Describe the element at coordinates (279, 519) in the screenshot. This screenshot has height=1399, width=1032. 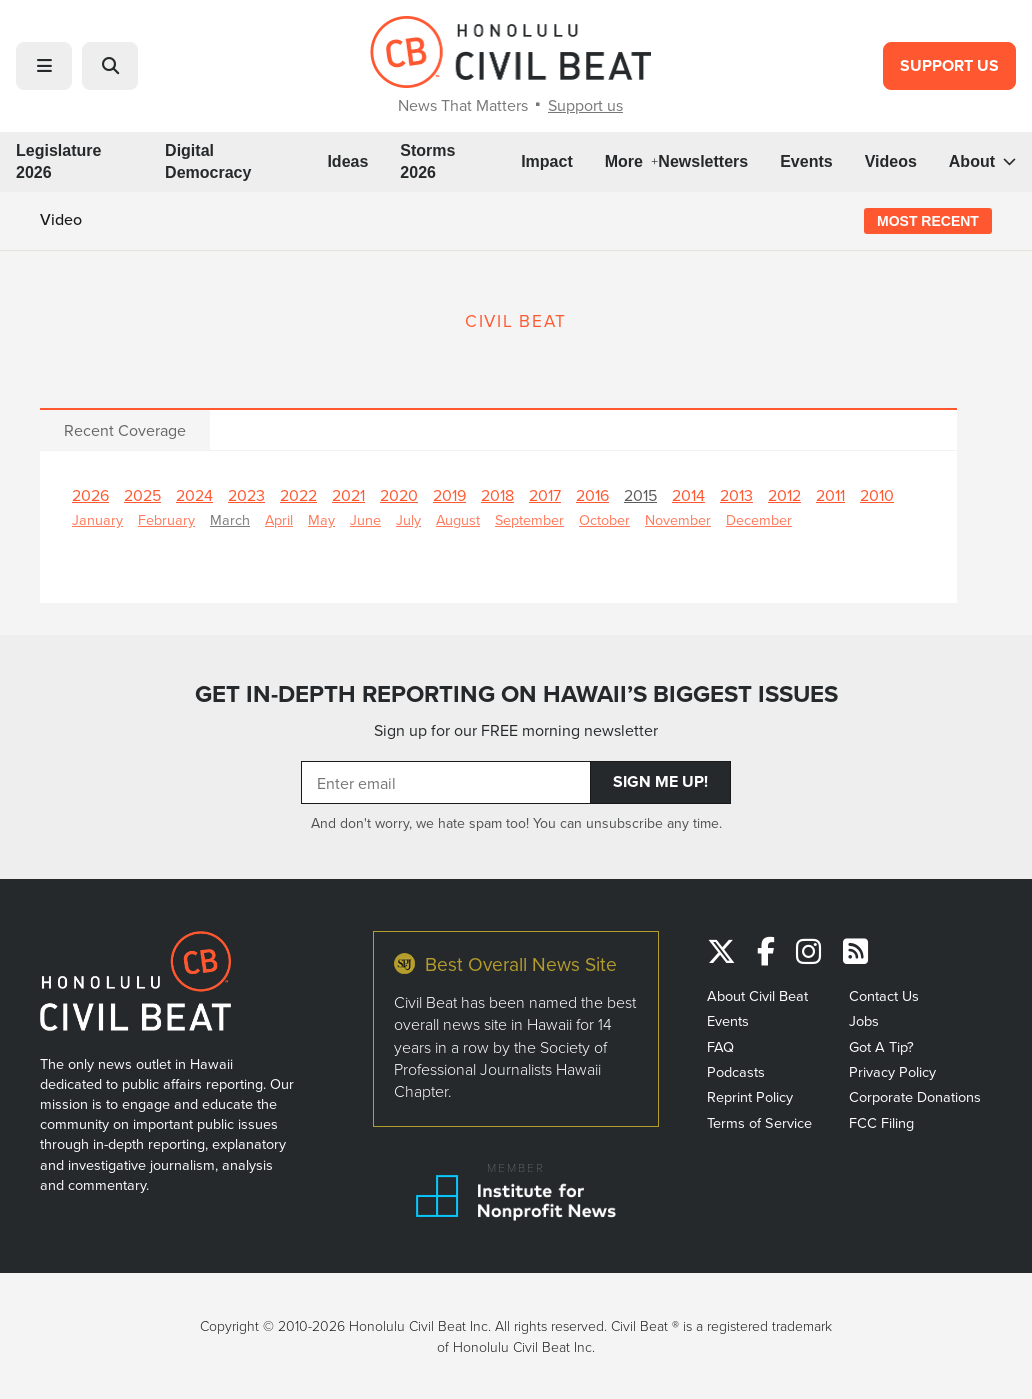
I see `April` at that location.